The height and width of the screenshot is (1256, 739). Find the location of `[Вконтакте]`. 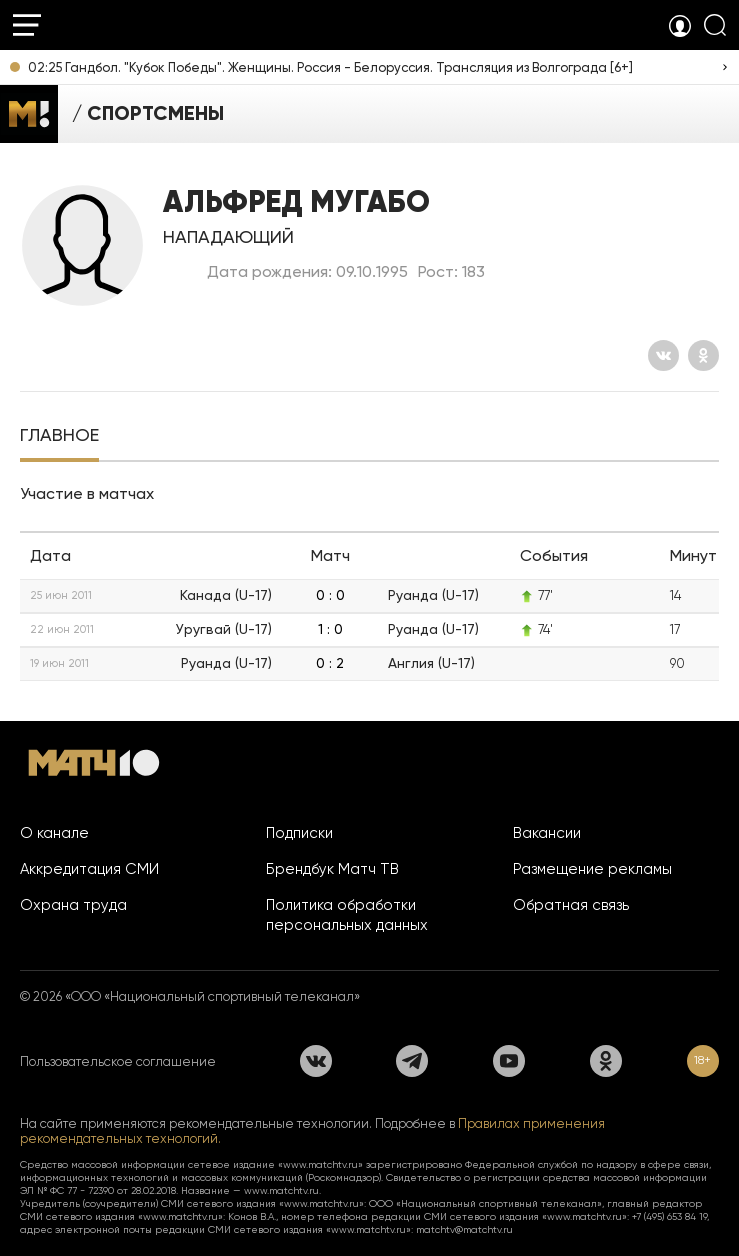

[Вконтакте] is located at coordinates (663, 355).